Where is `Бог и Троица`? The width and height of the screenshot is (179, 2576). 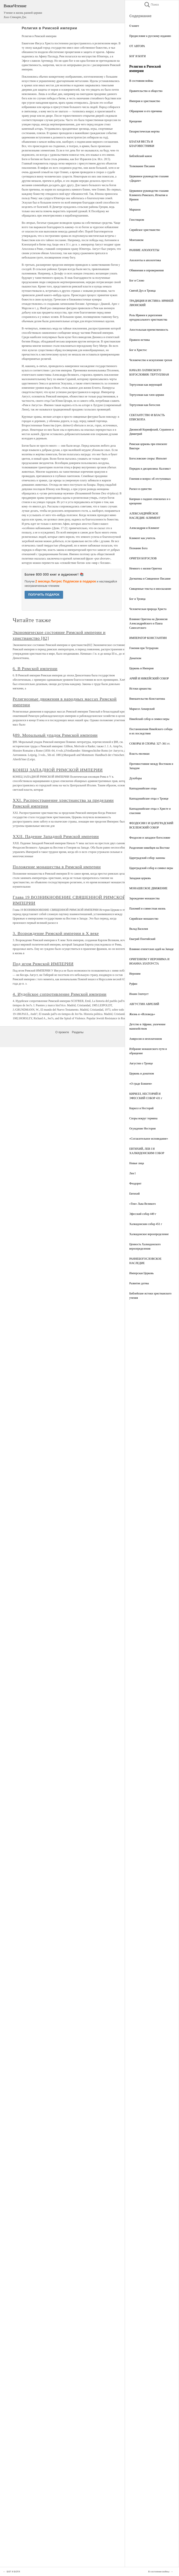
Бог и Троица is located at coordinates (137, 598).